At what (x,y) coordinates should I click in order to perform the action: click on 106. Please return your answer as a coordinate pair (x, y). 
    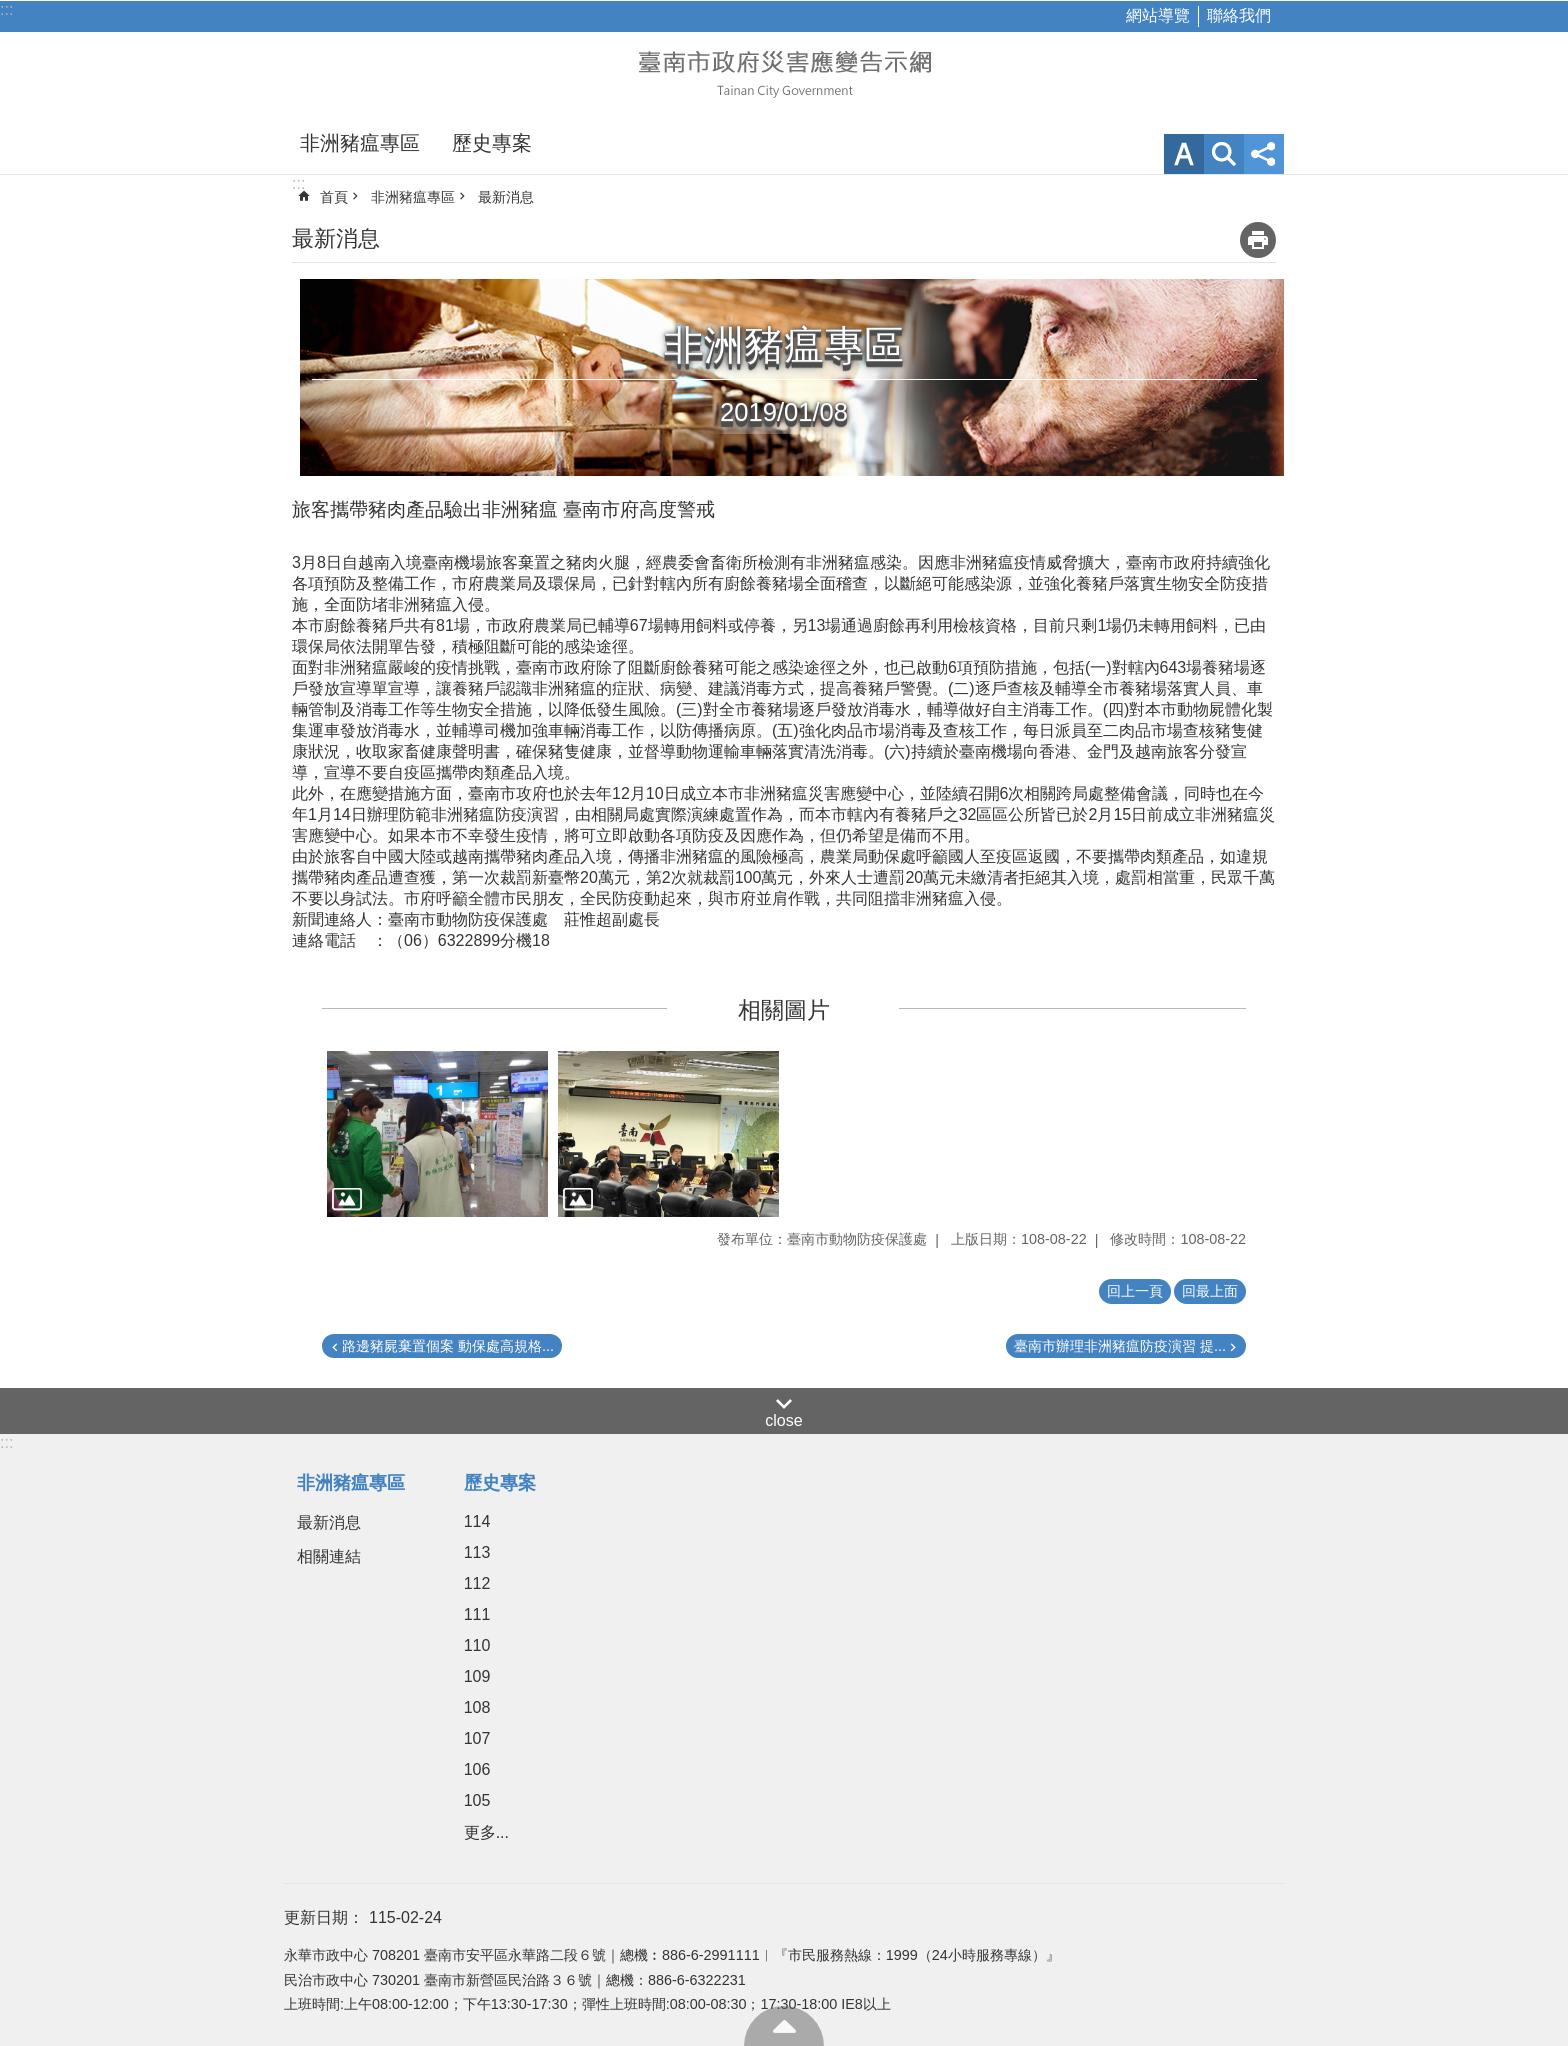
    Looking at the image, I should click on (477, 1769).